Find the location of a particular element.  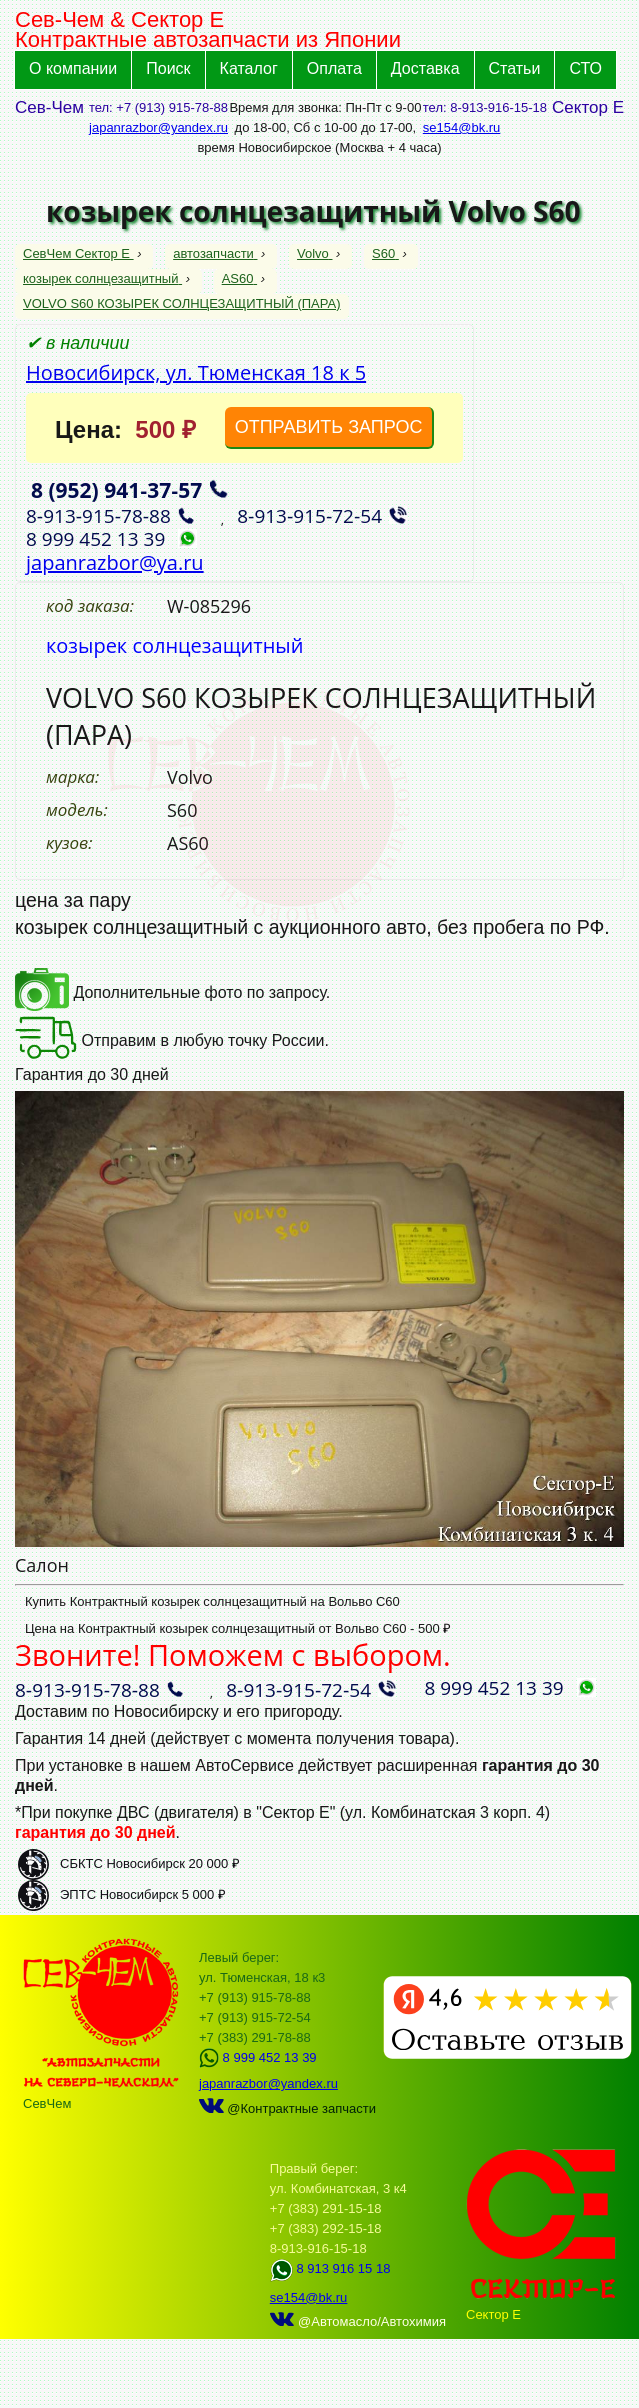

Каталог is located at coordinates (249, 68).